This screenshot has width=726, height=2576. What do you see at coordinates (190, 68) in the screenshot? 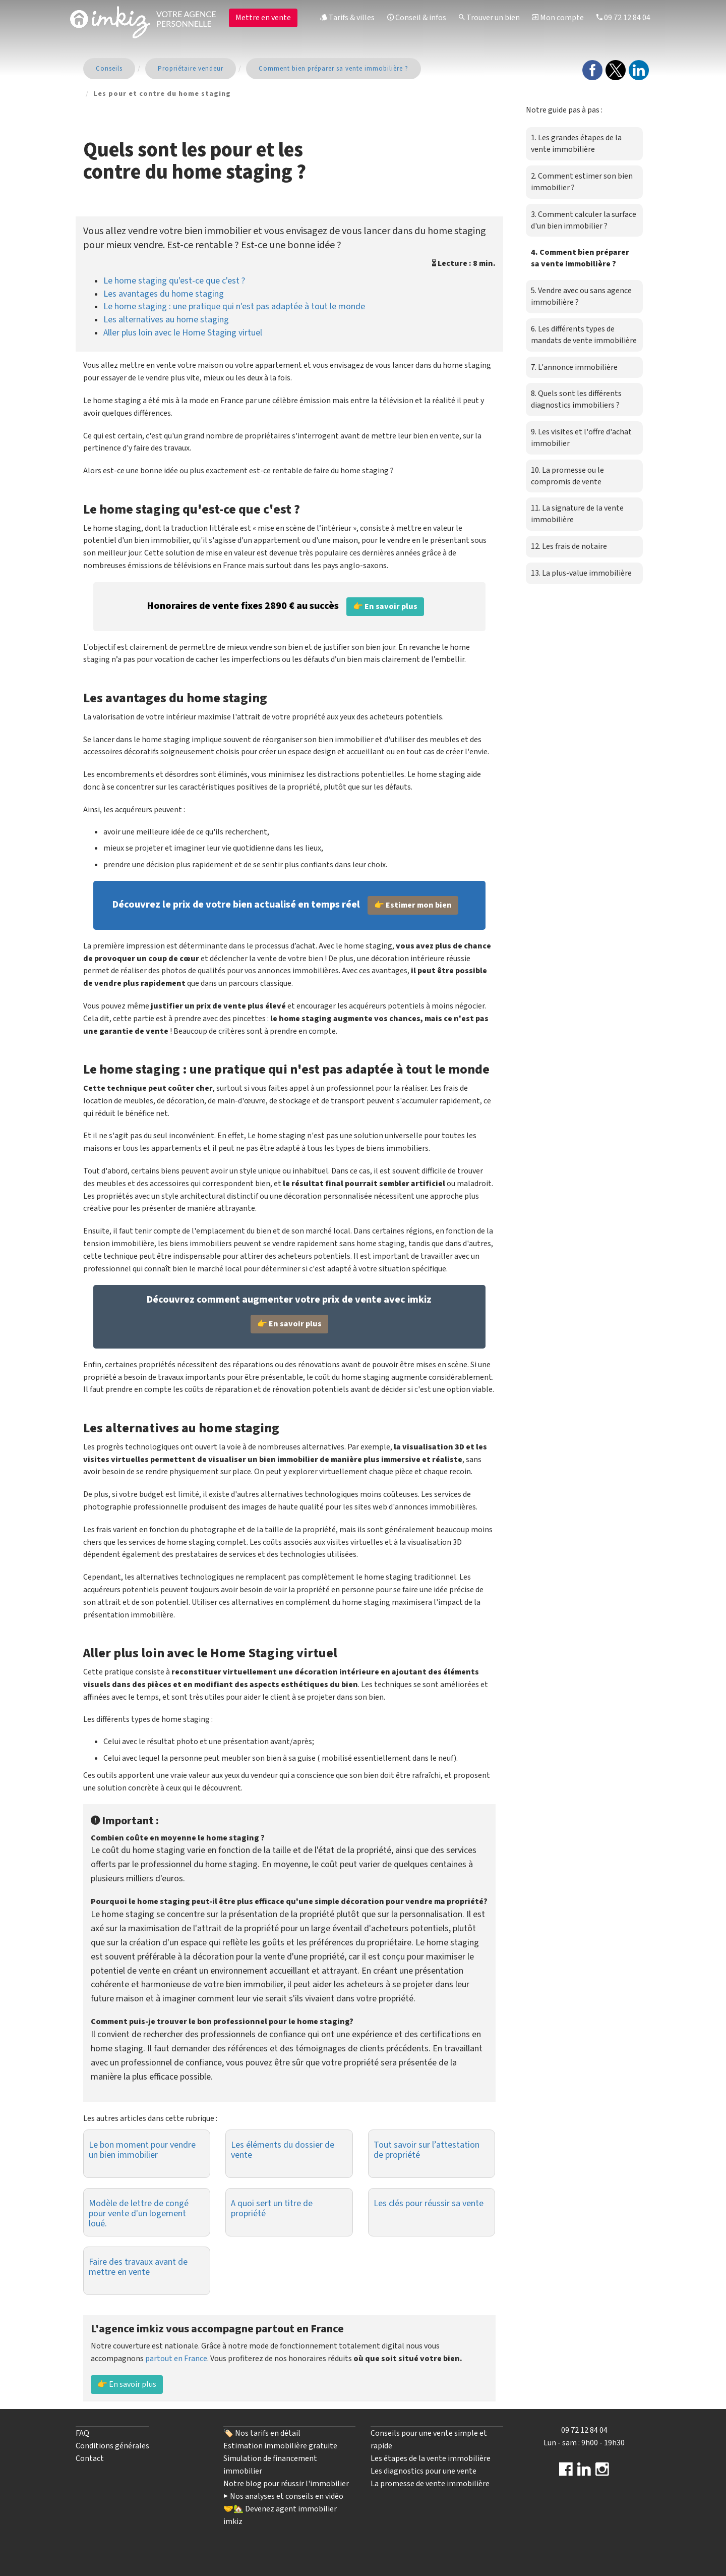
I see `Propriétaire vendeur` at bounding box center [190, 68].